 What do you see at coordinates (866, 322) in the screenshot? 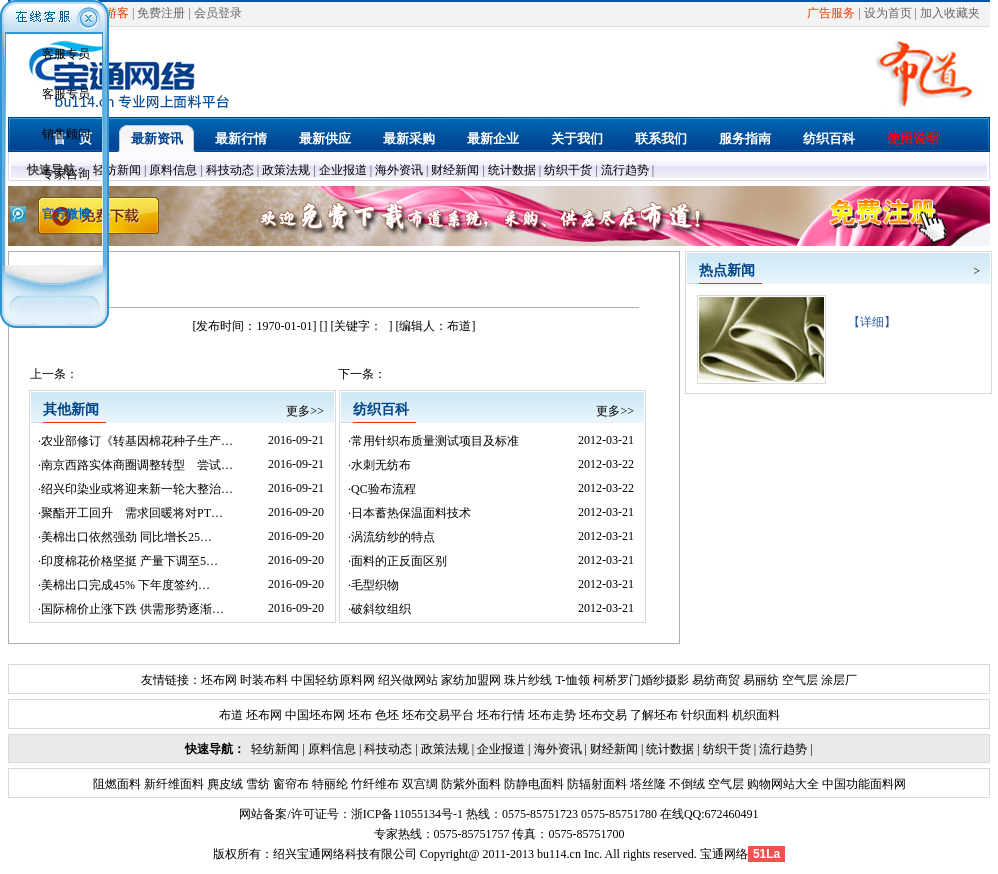
I see `【详细】` at bounding box center [866, 322].